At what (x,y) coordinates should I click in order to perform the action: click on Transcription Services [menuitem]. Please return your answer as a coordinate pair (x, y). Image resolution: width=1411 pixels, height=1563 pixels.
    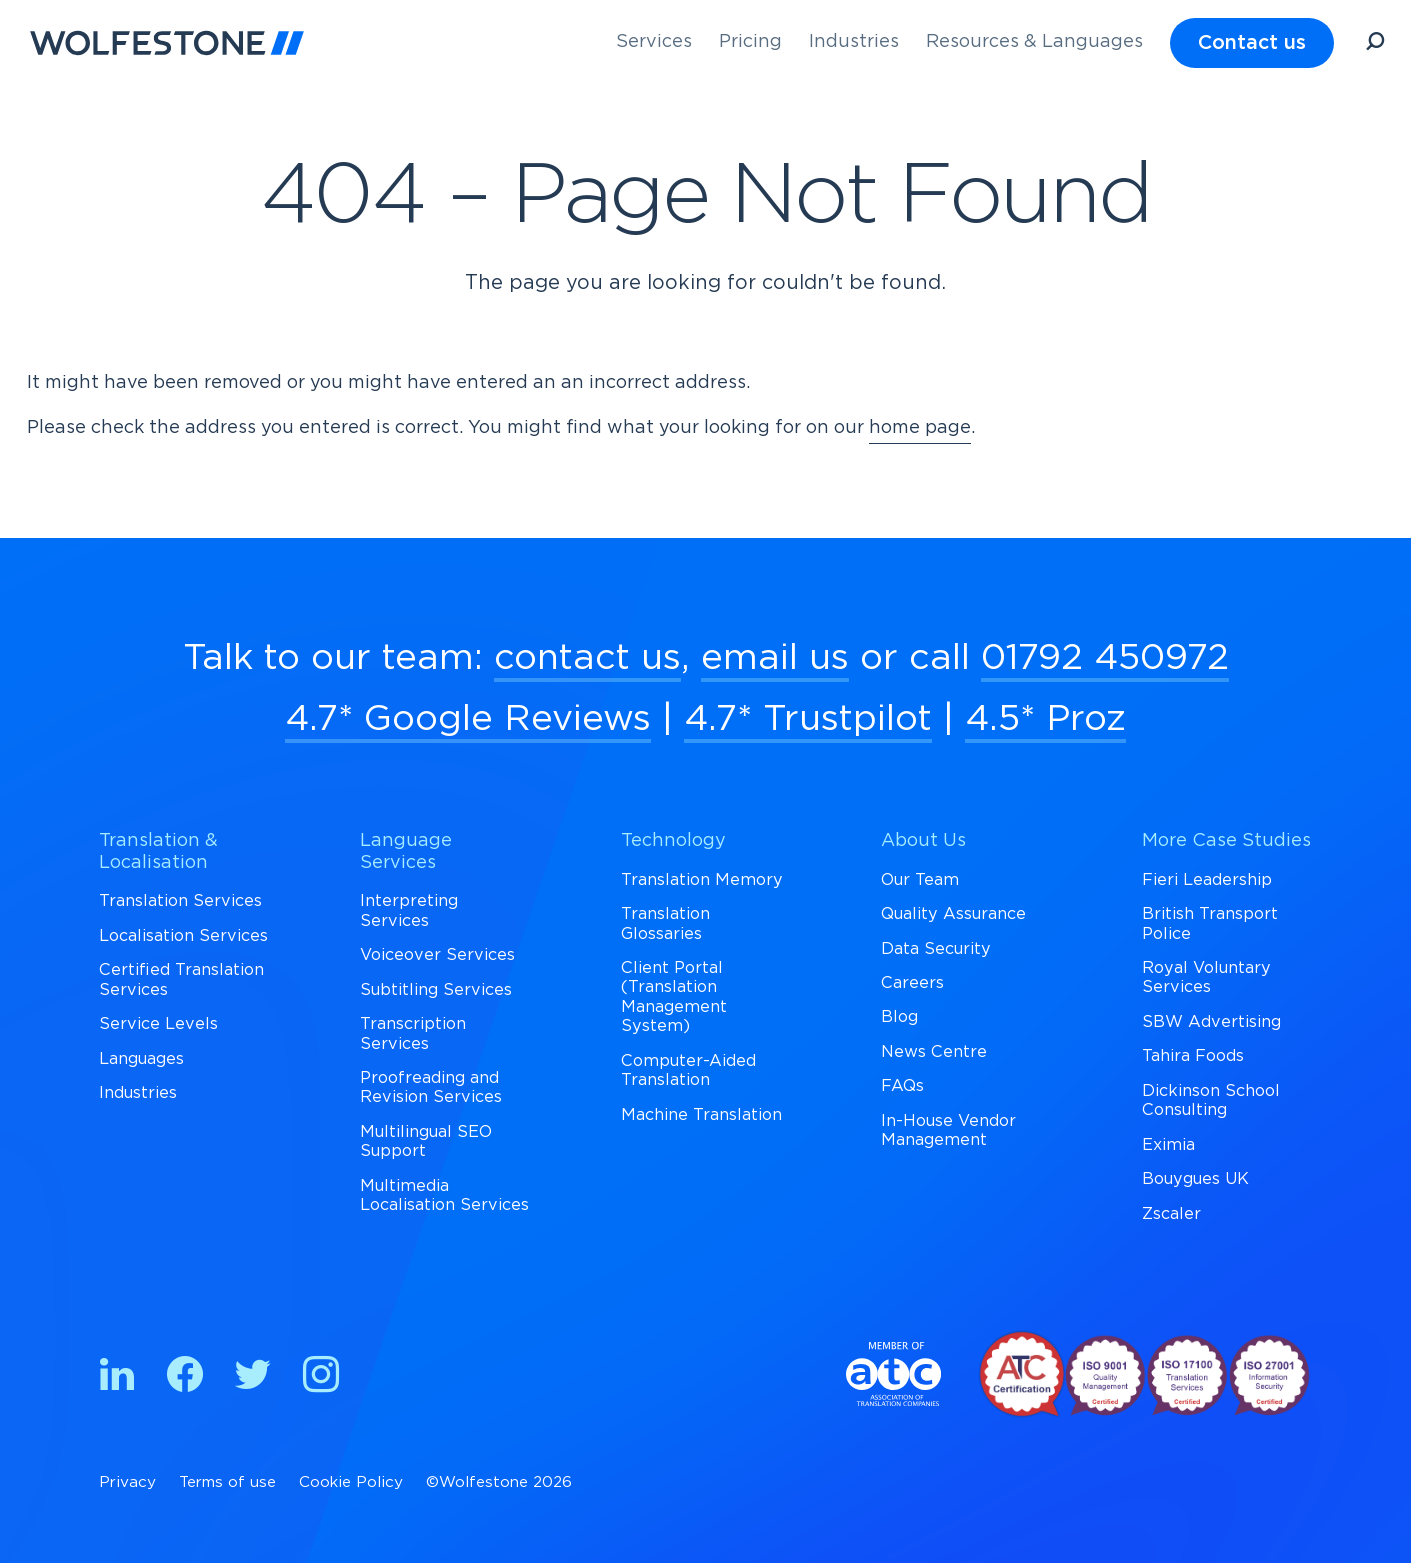
    Looking at the image, I should click on (413, 1033).